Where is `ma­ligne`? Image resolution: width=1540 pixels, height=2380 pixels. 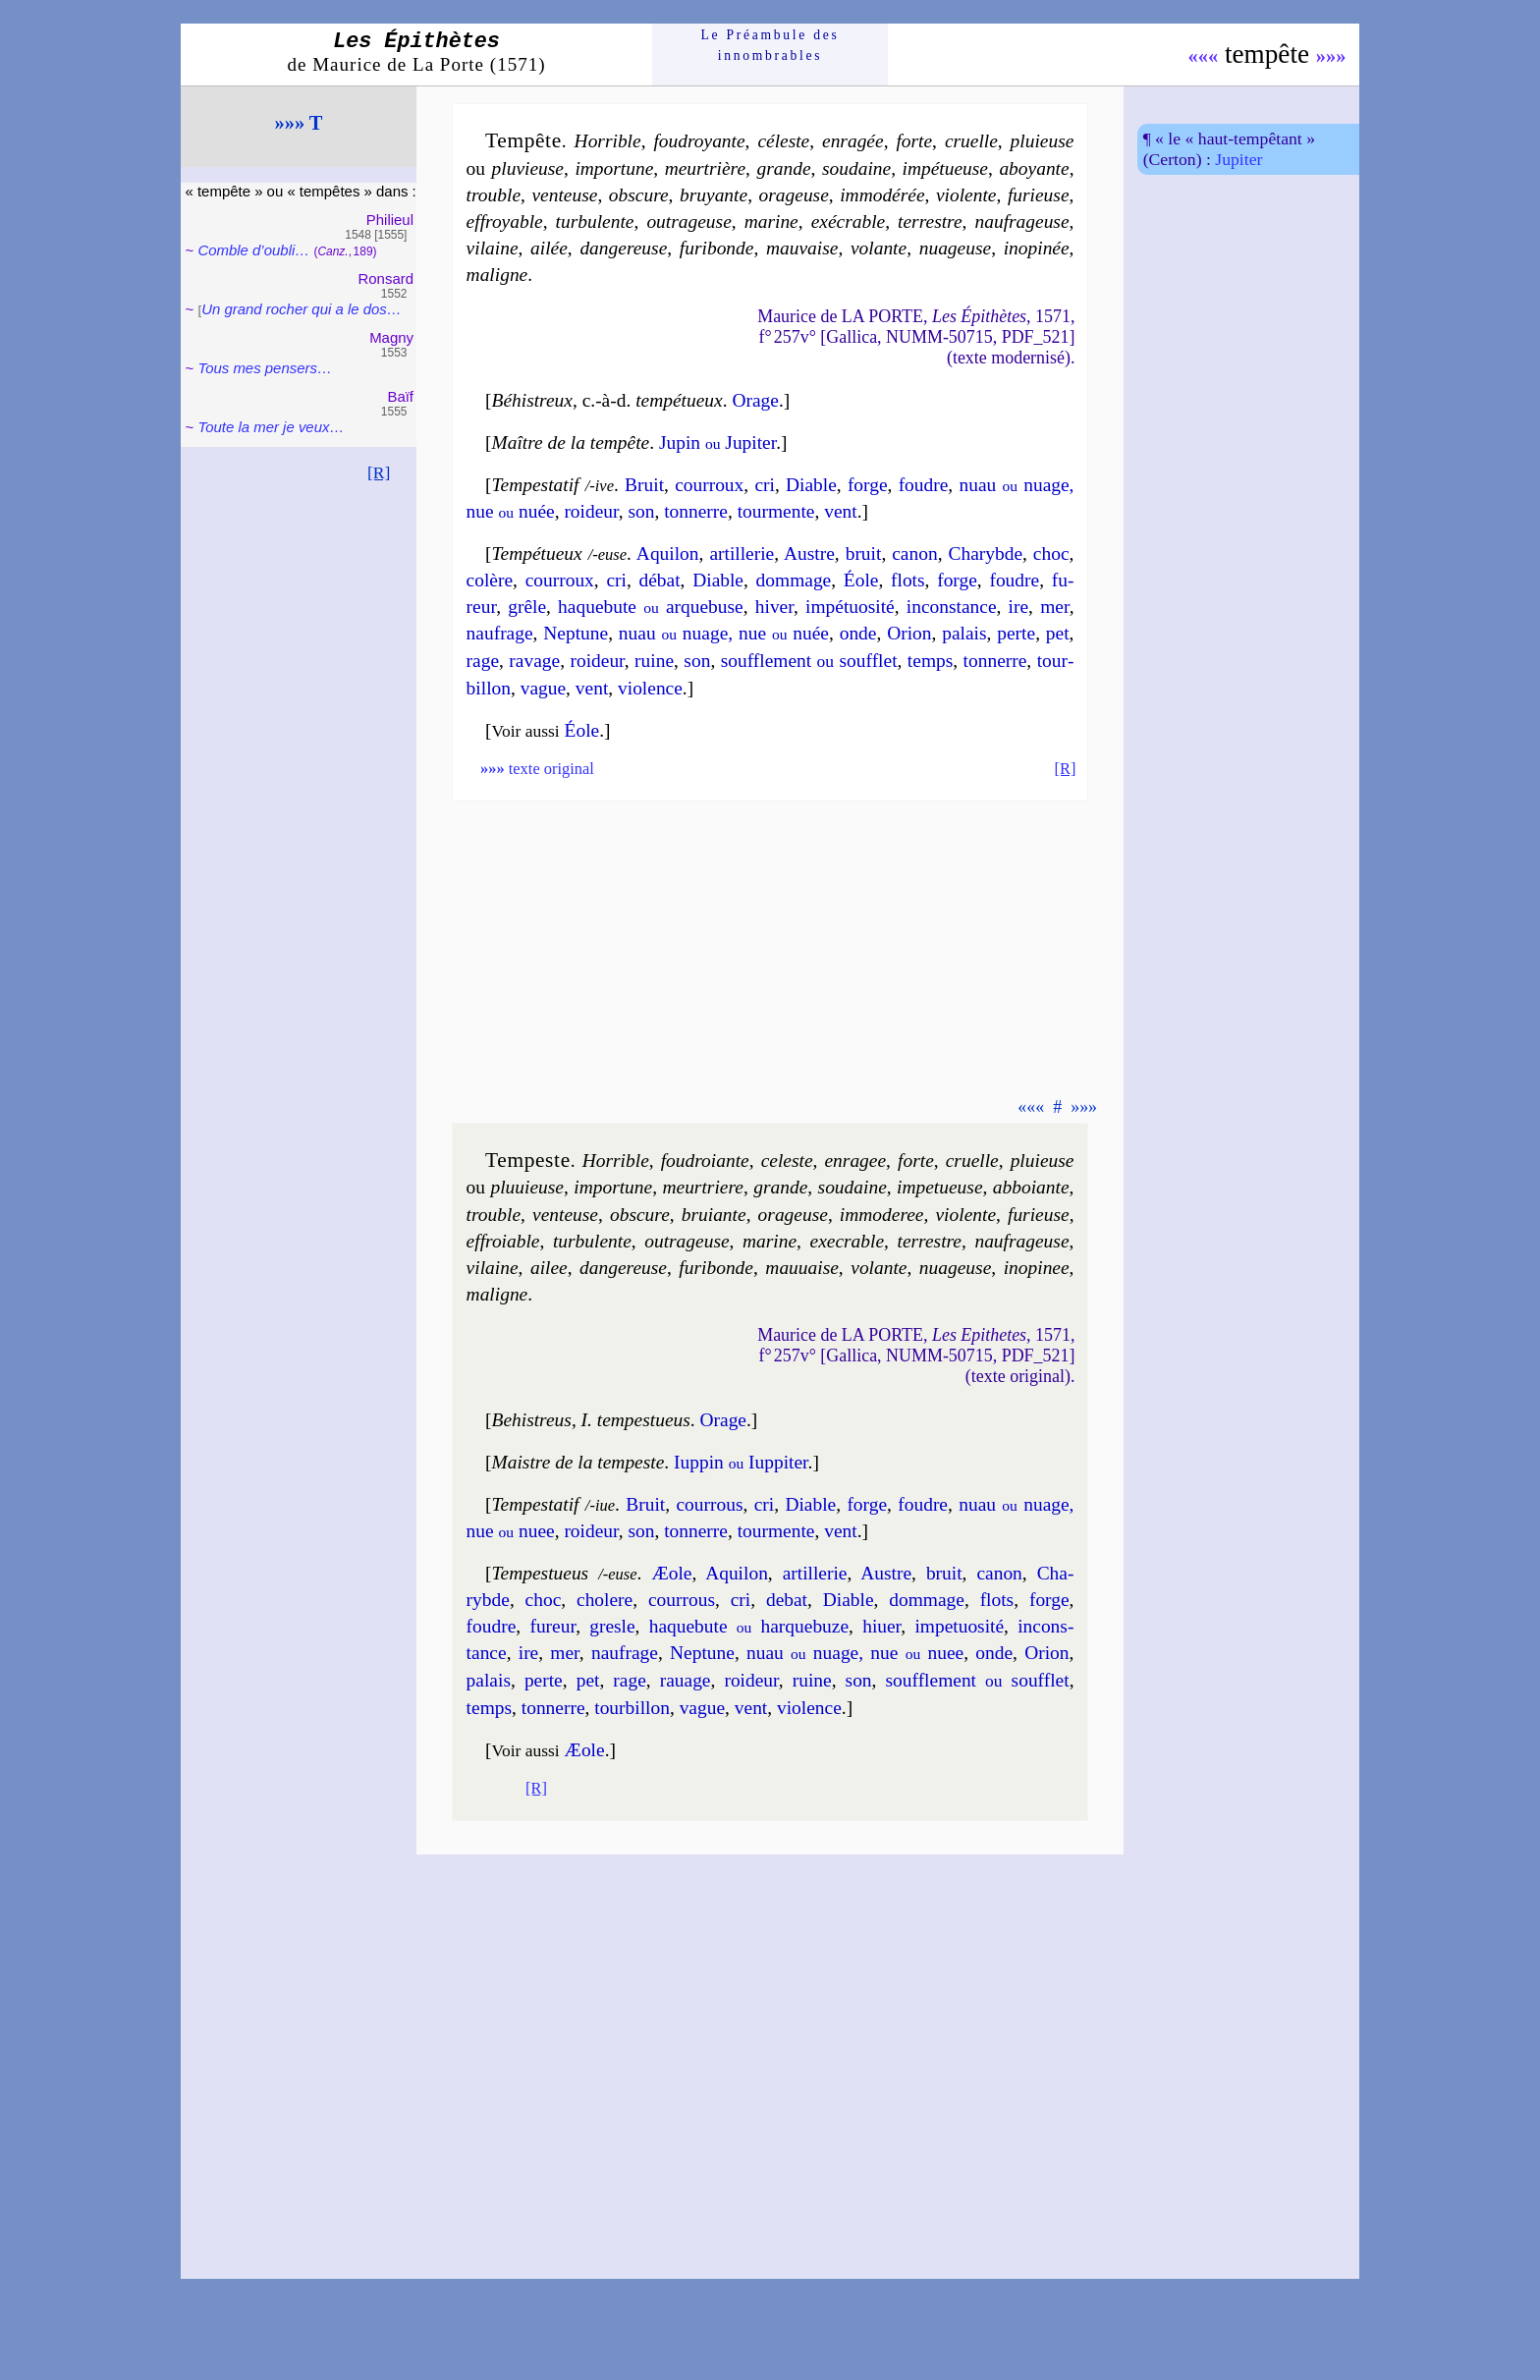 ma­ligne is located at coordinates (497, 274).